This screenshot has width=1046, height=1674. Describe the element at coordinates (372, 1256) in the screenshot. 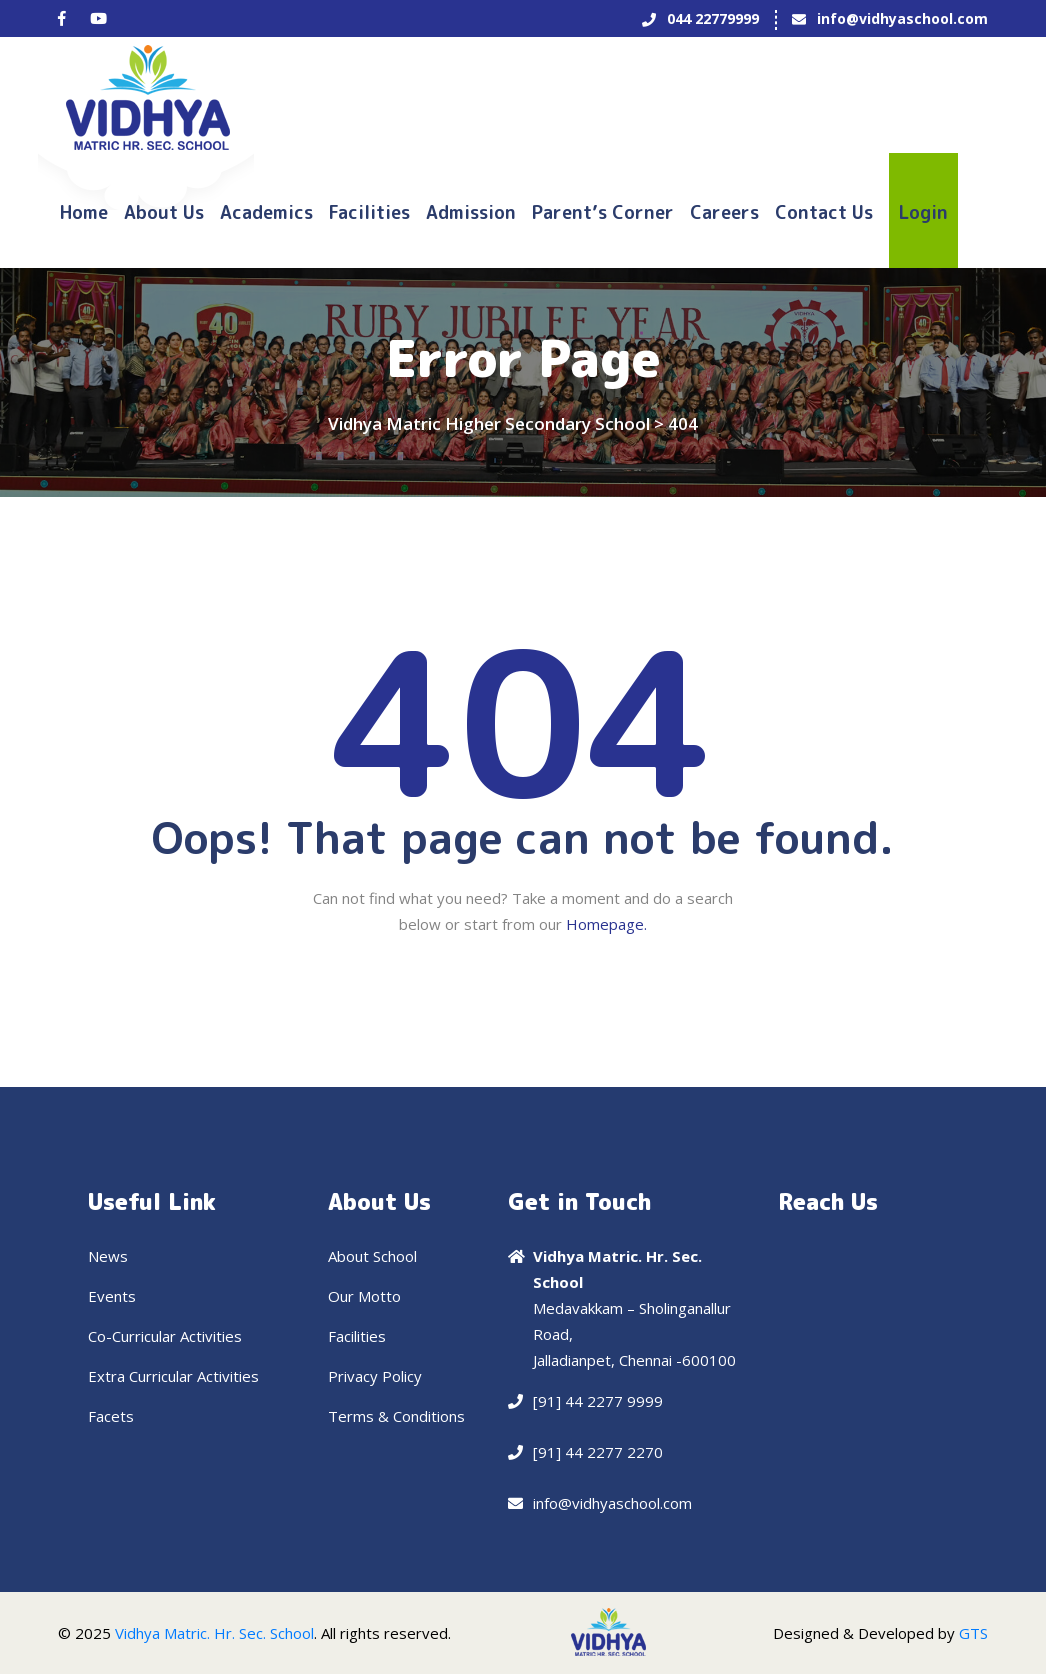

I see `About School` at that location.